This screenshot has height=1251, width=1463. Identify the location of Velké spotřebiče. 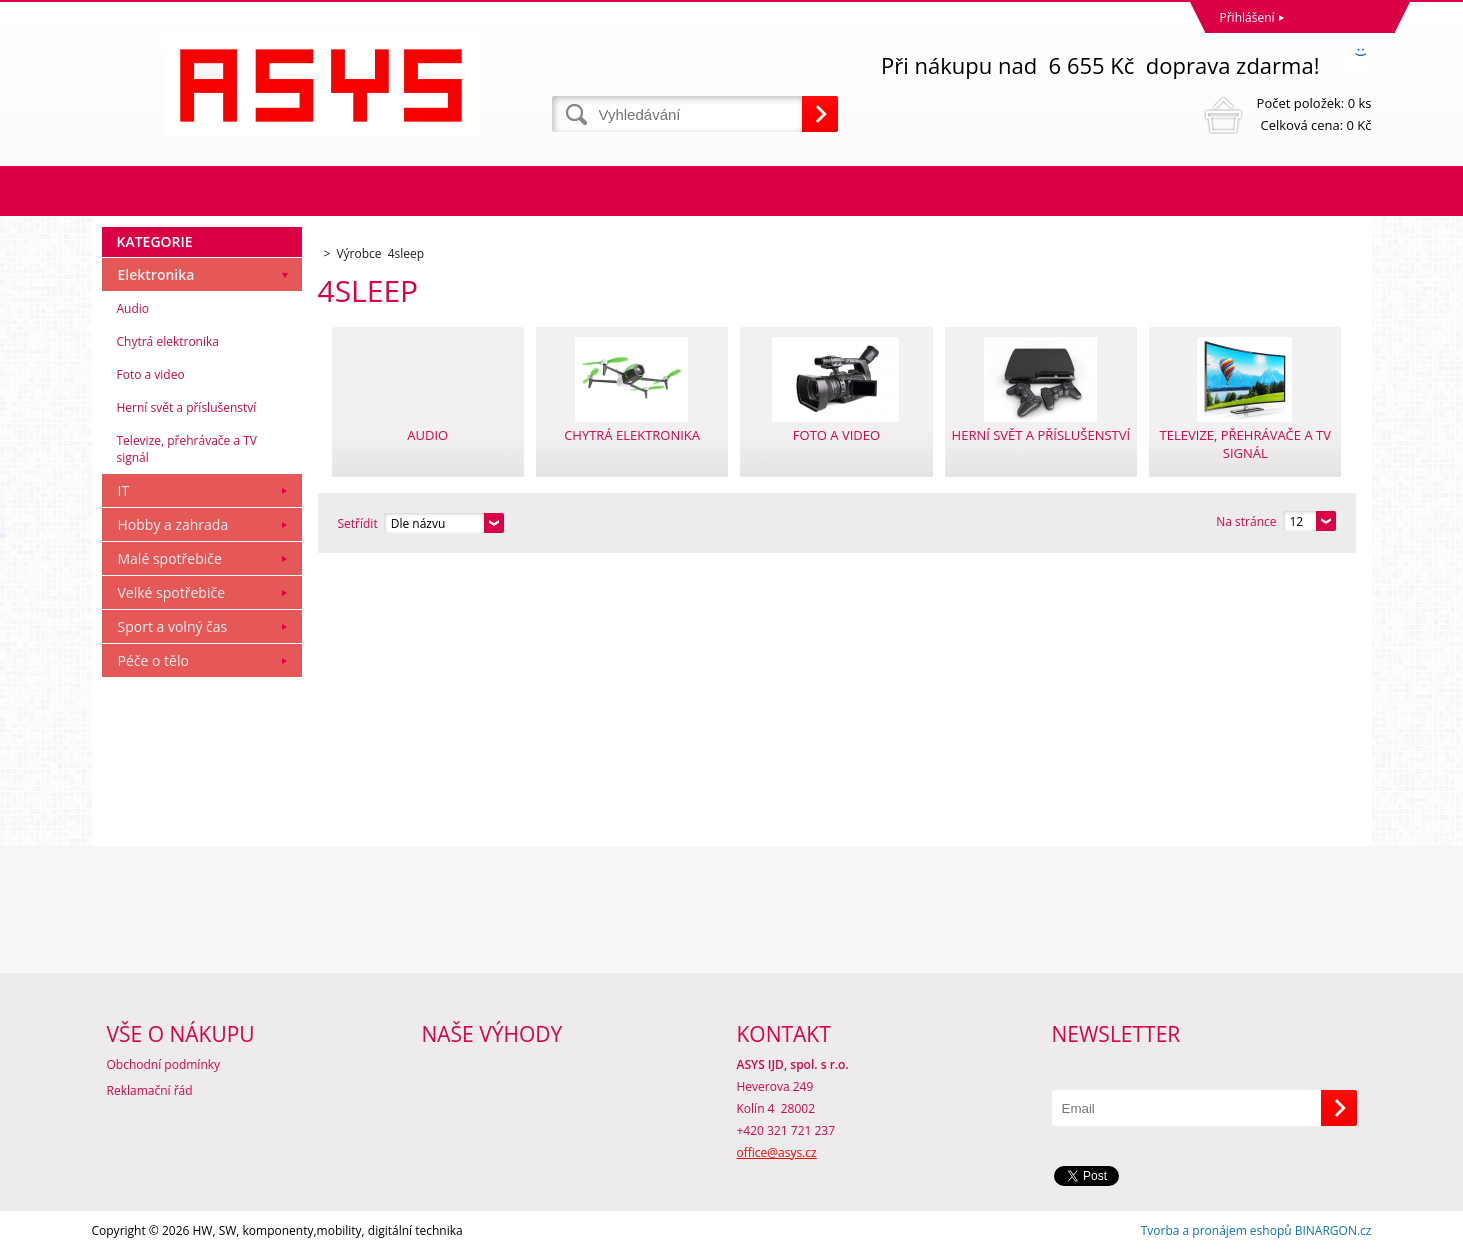
(172, 592).